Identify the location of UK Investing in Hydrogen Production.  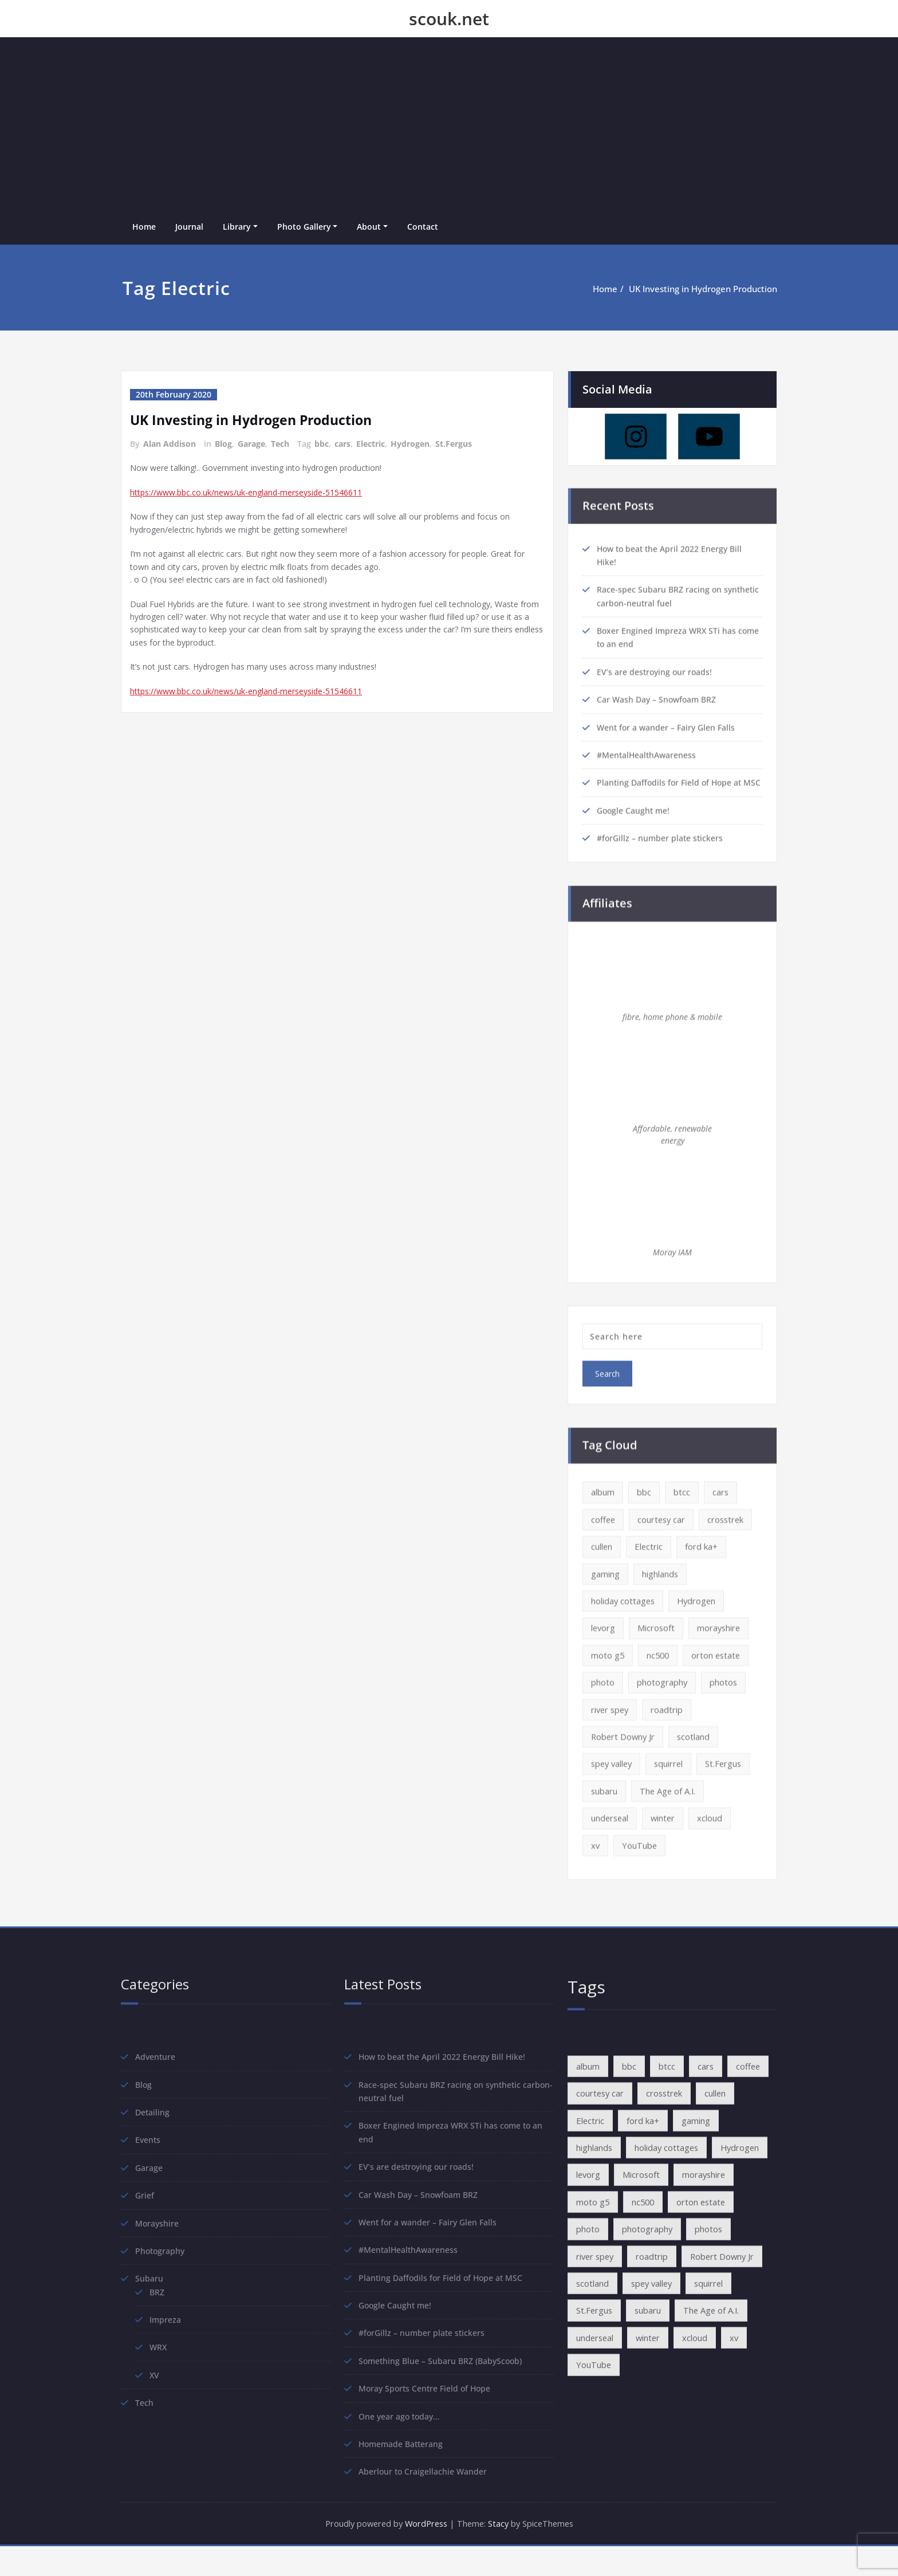
(703, 288).